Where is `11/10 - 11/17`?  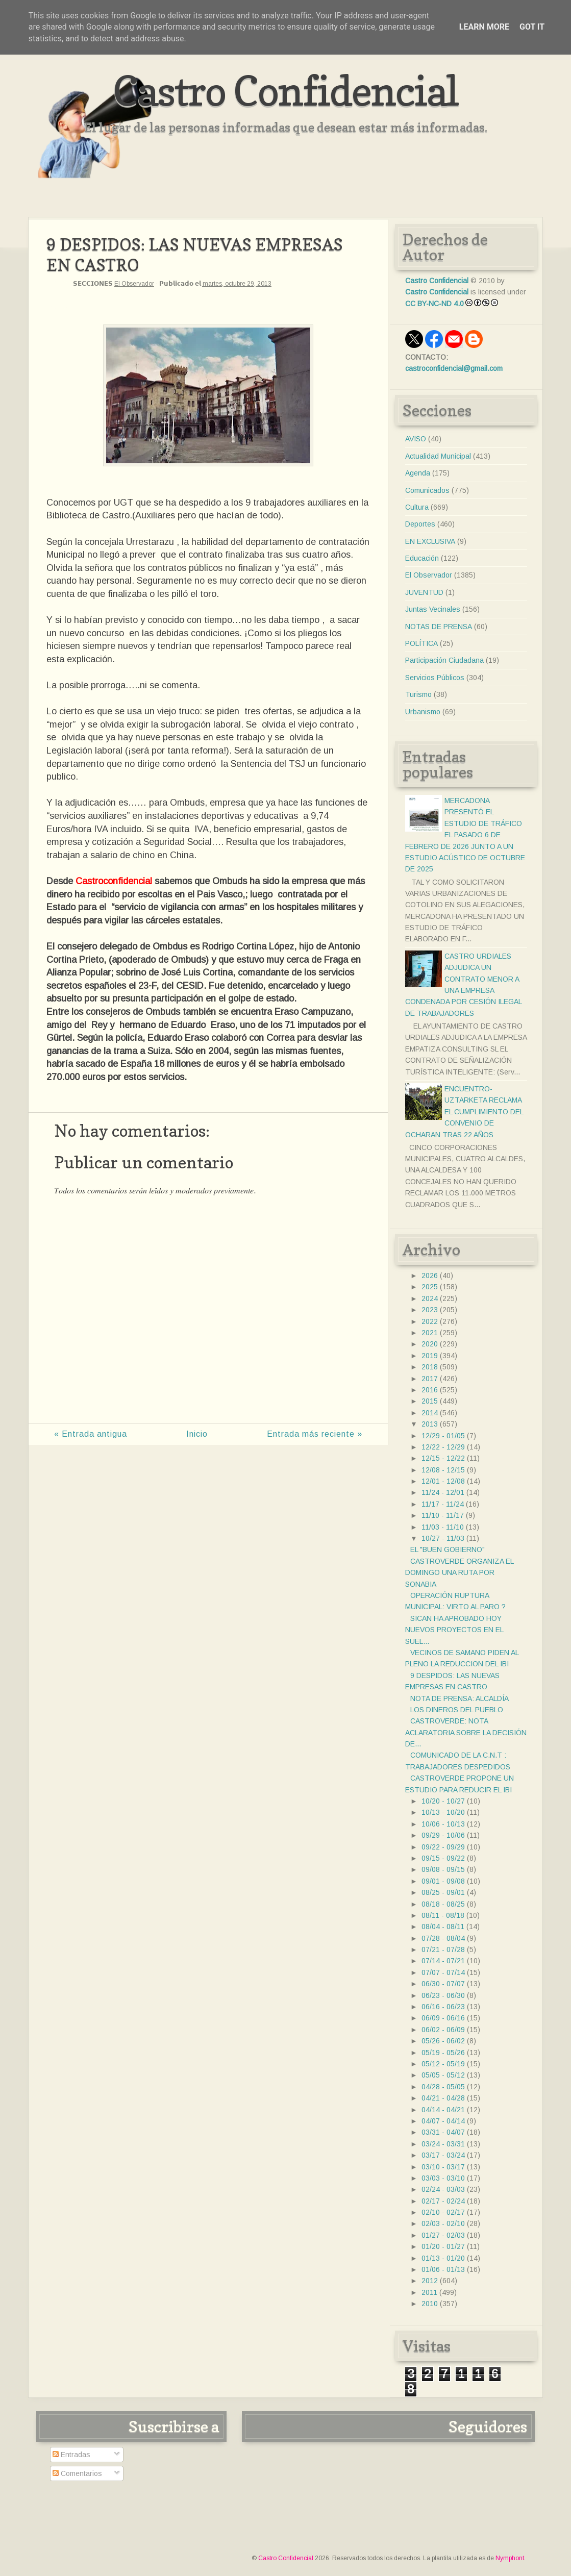
11/10 - 11/17 is located at coordinates (442, 1515).